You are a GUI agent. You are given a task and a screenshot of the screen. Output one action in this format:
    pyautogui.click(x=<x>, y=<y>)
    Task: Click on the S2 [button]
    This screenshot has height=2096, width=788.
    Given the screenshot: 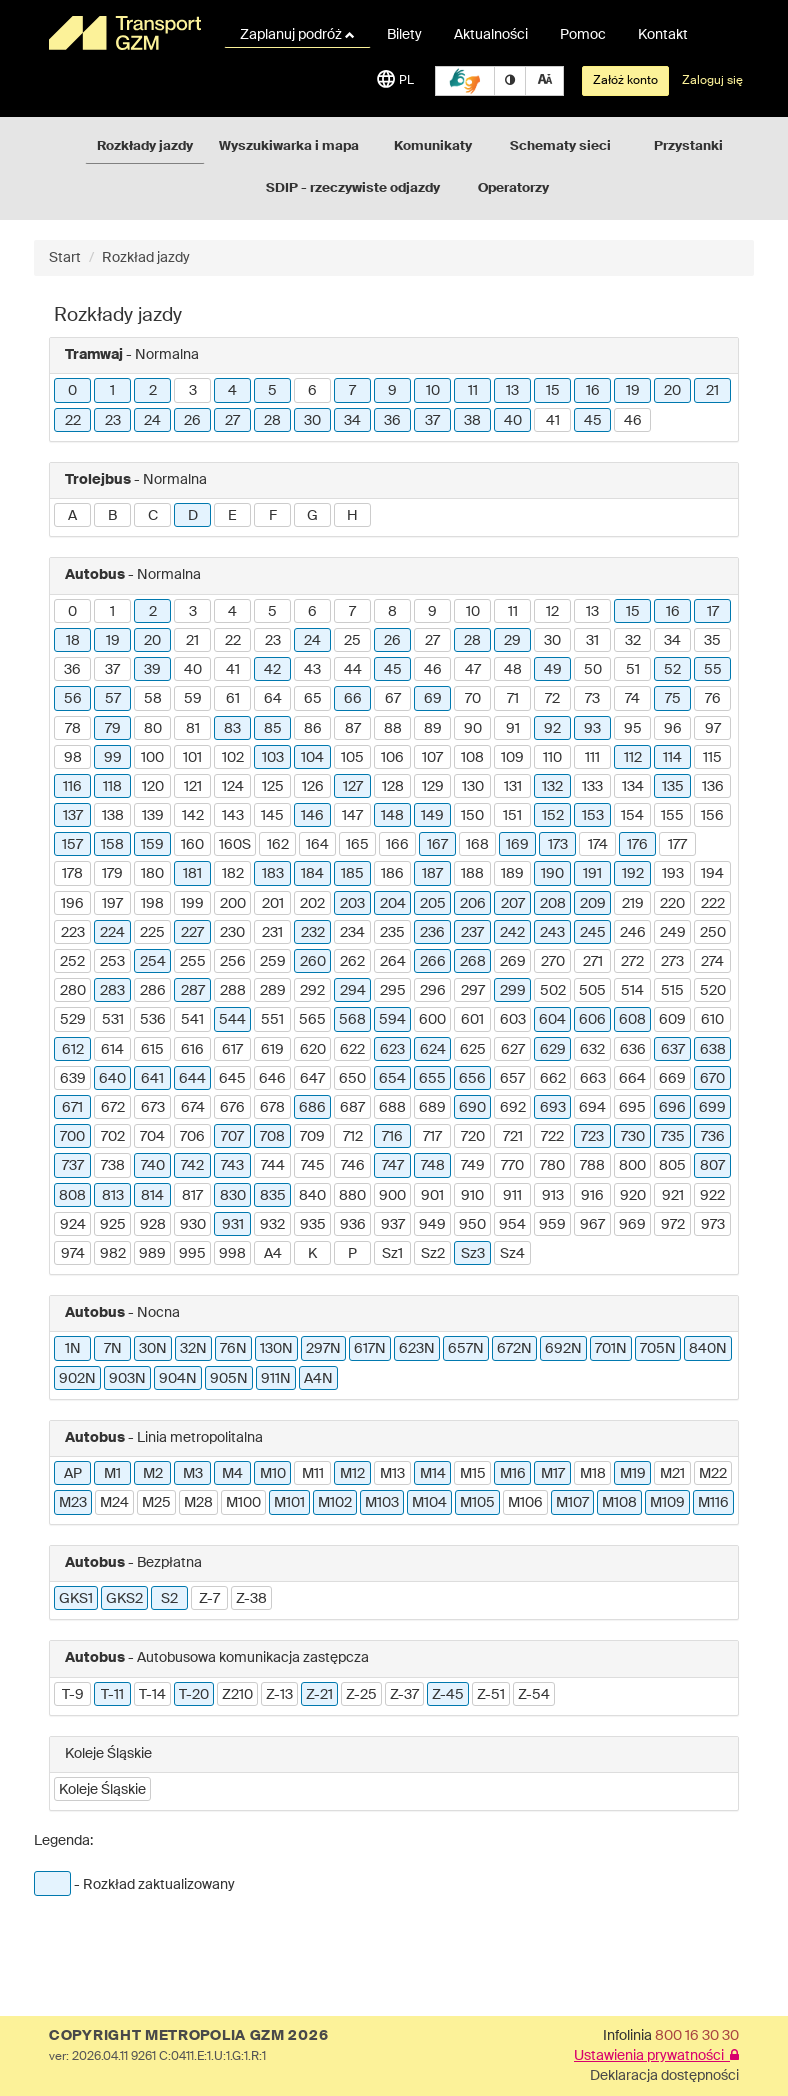 What is the action you would take?
    pyautogui.click(x=169, y=1599)
    